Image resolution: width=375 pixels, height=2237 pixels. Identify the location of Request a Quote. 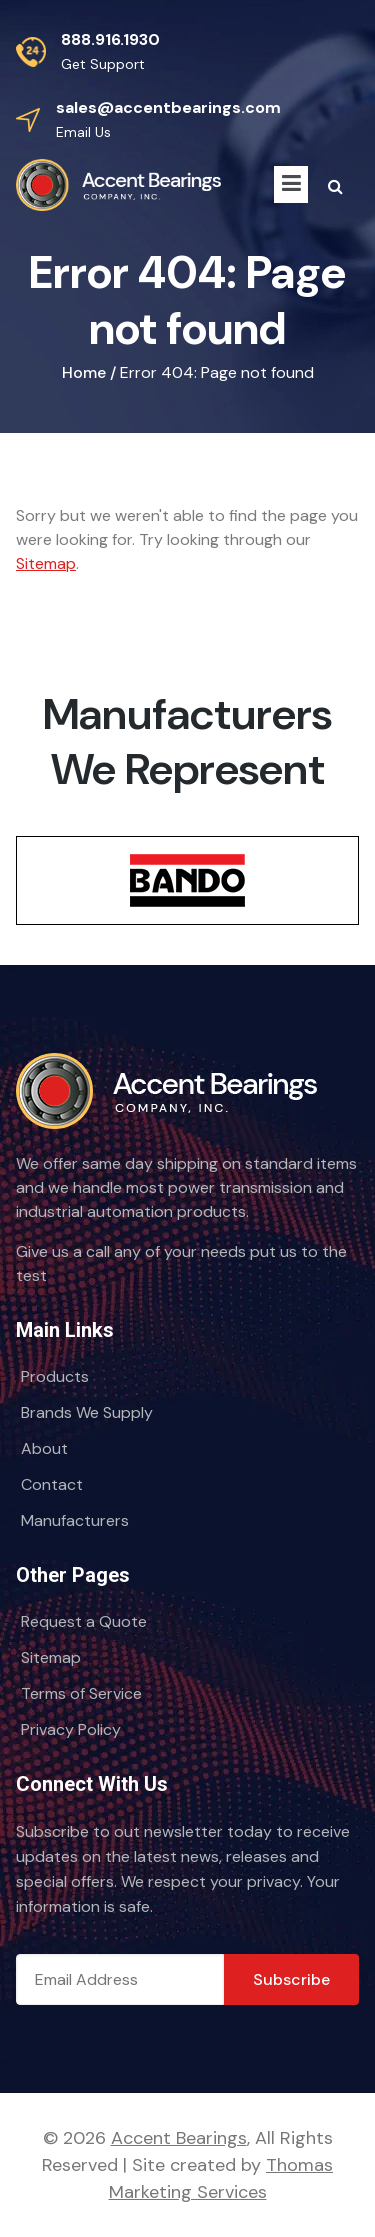
(84, 1621).